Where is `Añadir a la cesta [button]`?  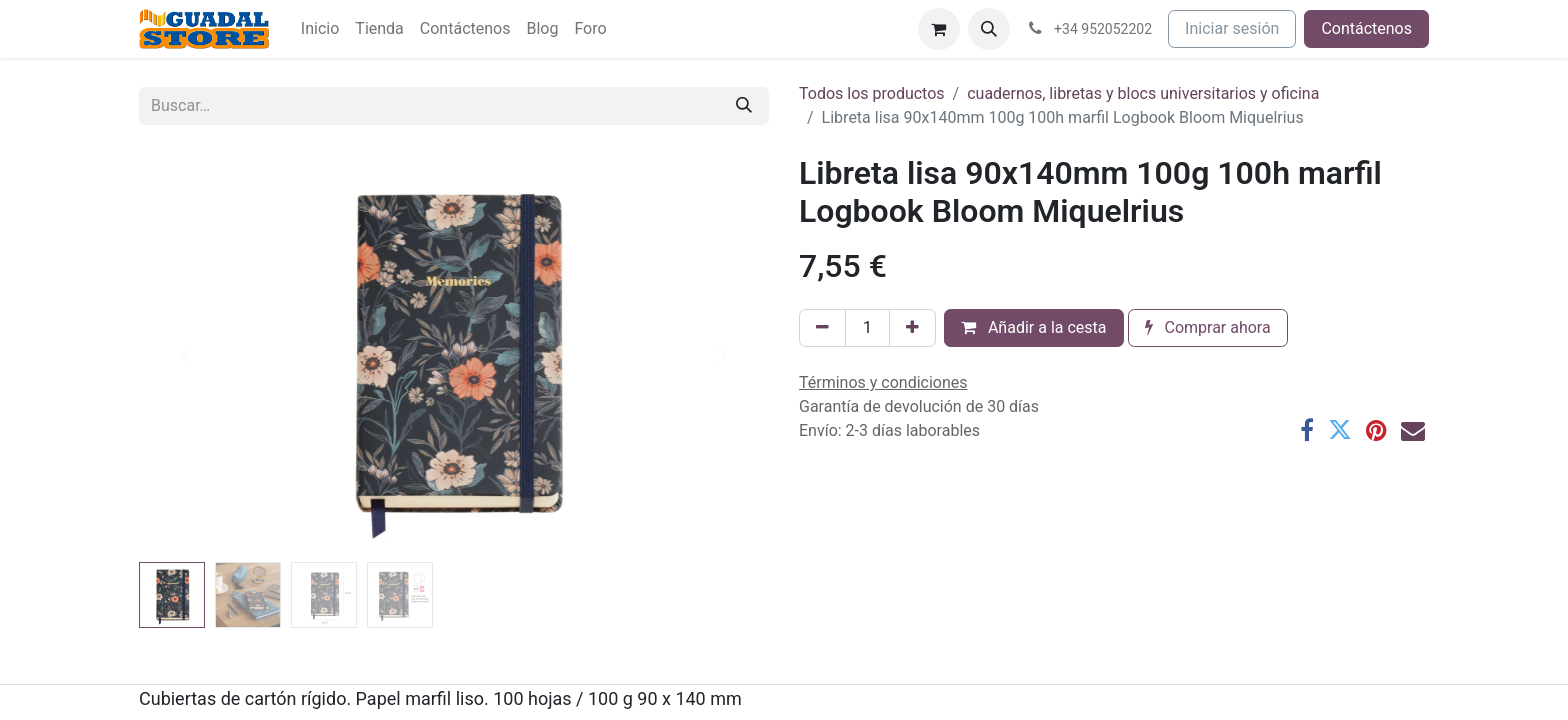 Añadir a la cesta [button] is located at coordinates (1034, 327).